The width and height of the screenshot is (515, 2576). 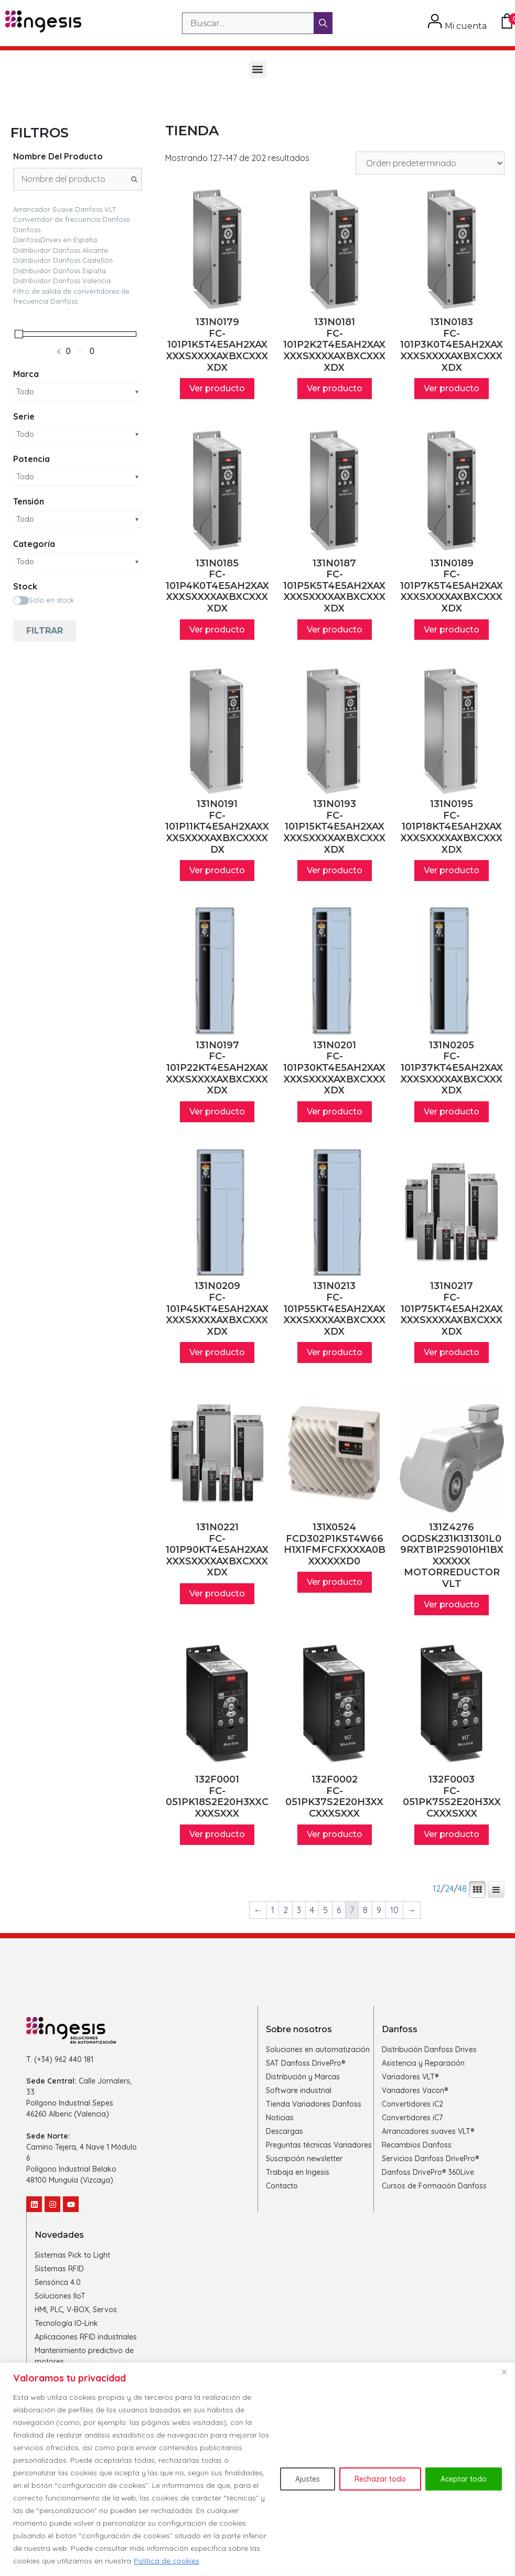 I want to click on 1 [Página 1], so click(x=272, y=1910).